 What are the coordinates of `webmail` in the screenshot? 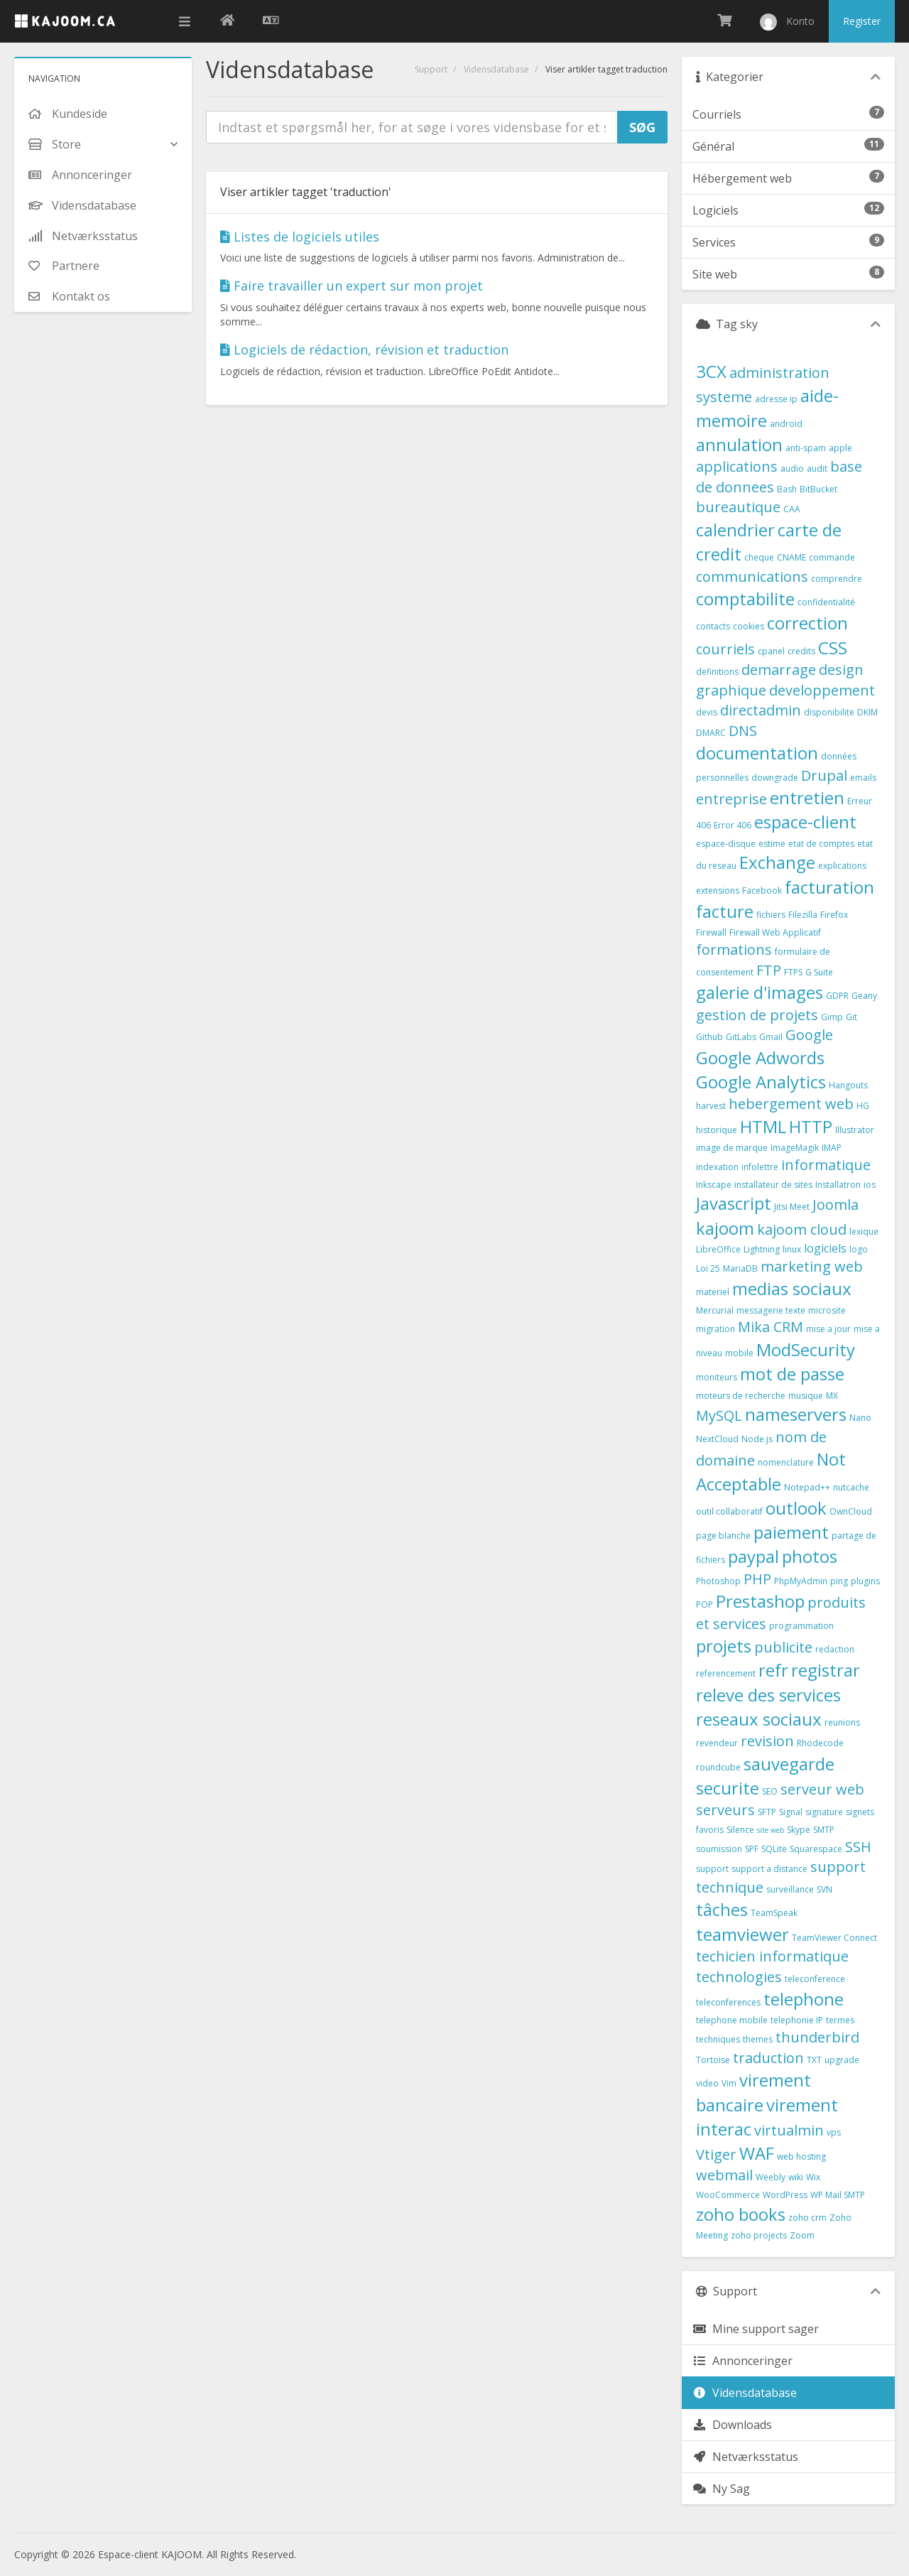 It's located at (724, 2175).